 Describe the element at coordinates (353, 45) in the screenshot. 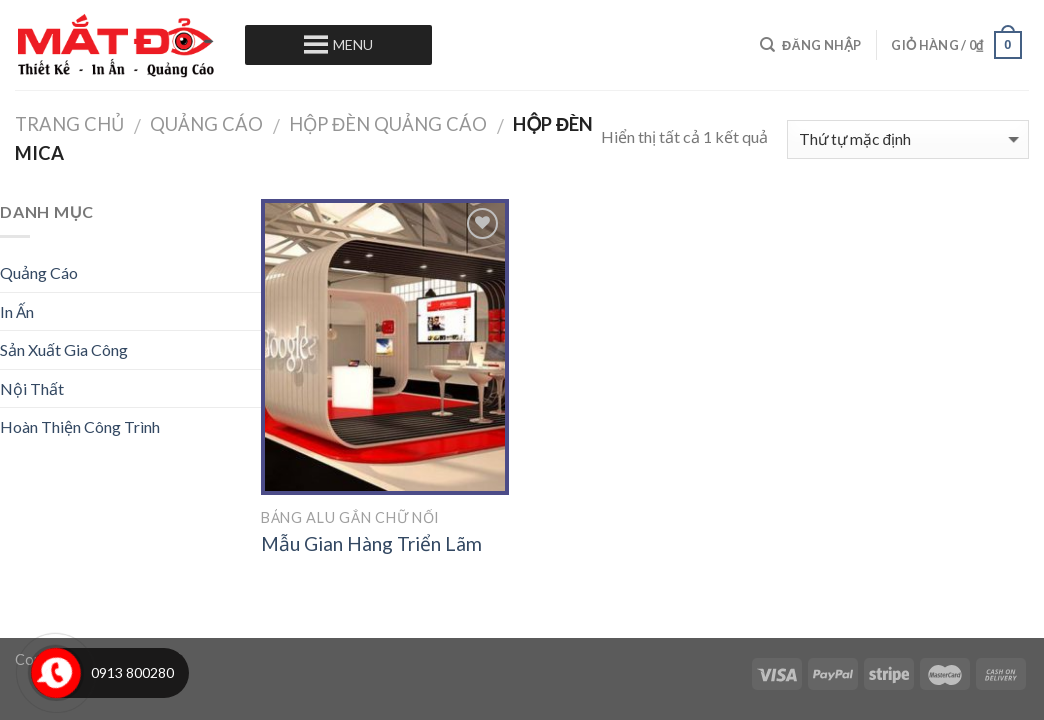

I see `[button]` at that location.